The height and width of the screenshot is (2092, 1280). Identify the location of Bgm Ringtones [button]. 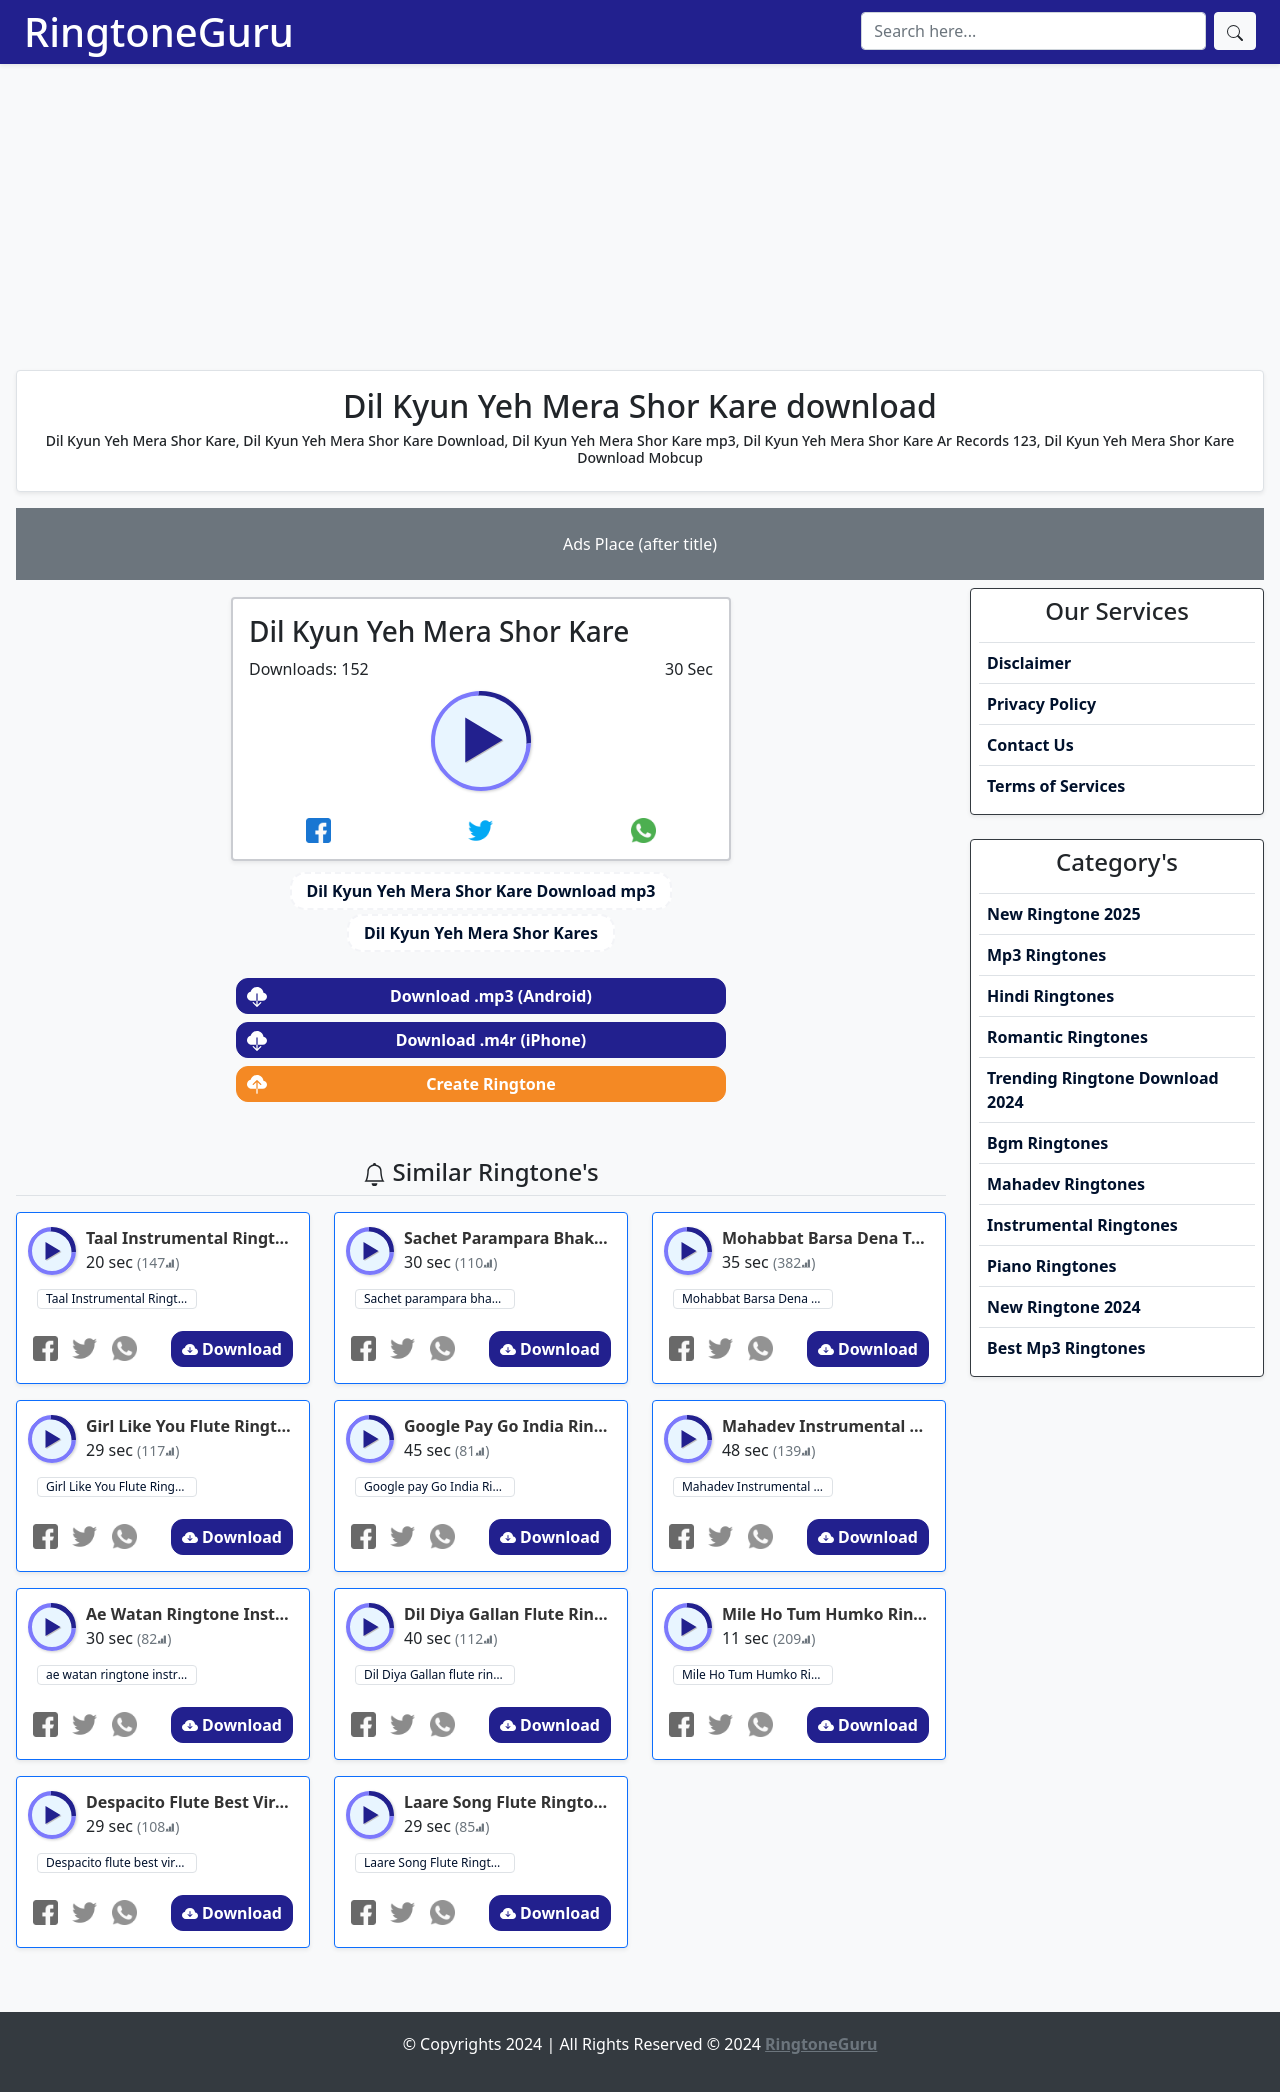
(1047, 1143).